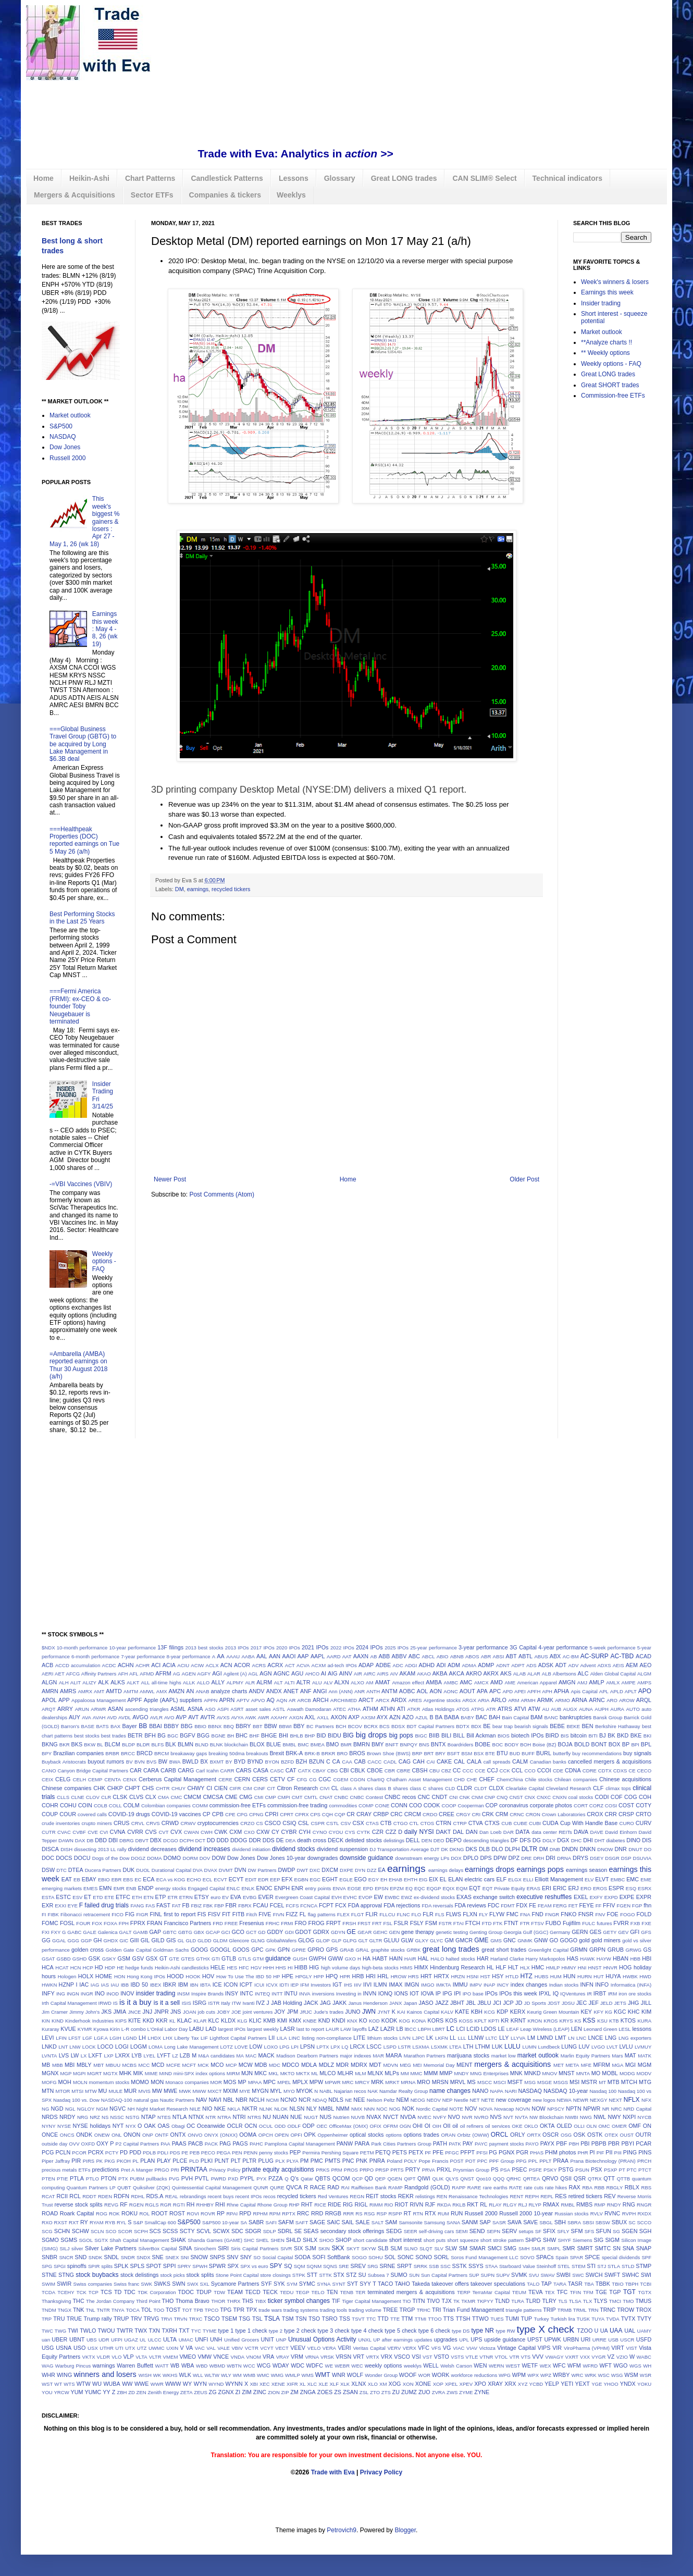 The width and height of the screenshot is (693, 2576). I want to click on MWW, so click(199, 2091).